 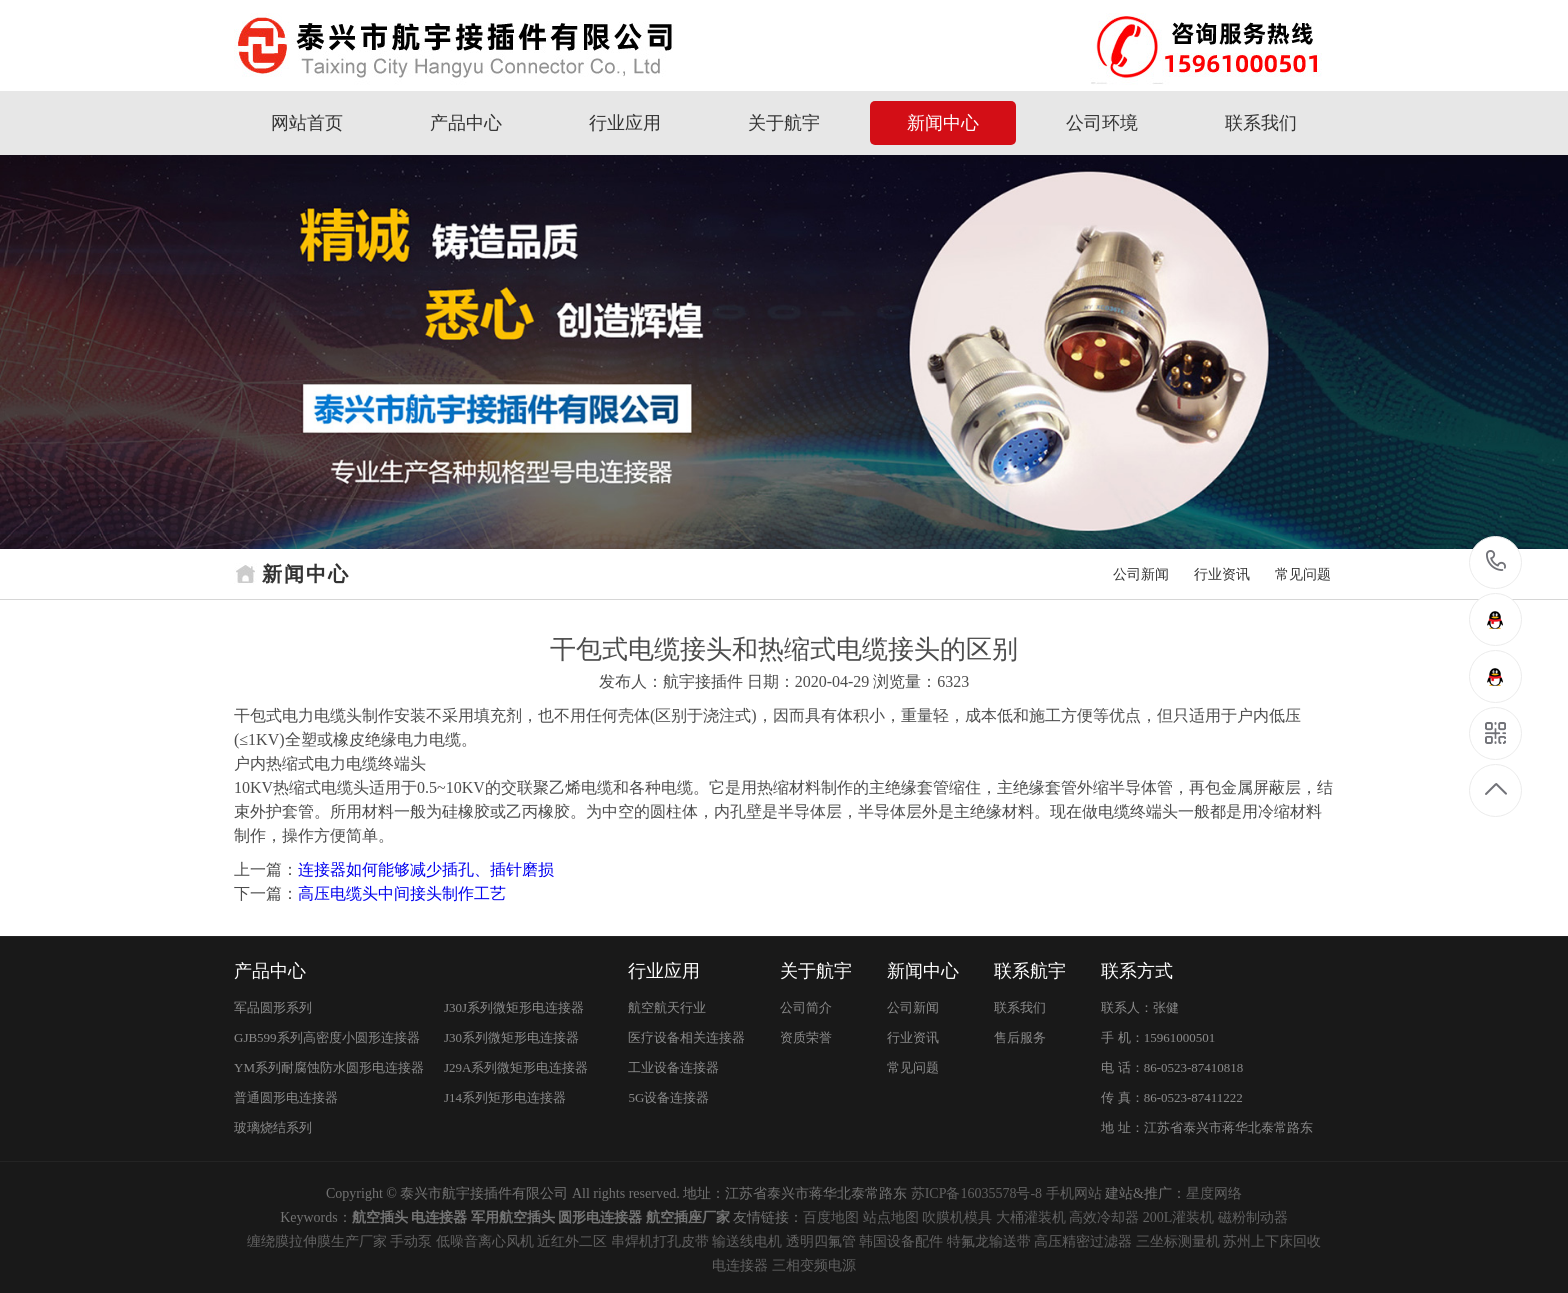 I want to click on 星度网络, so click(x=1214, y=1193).